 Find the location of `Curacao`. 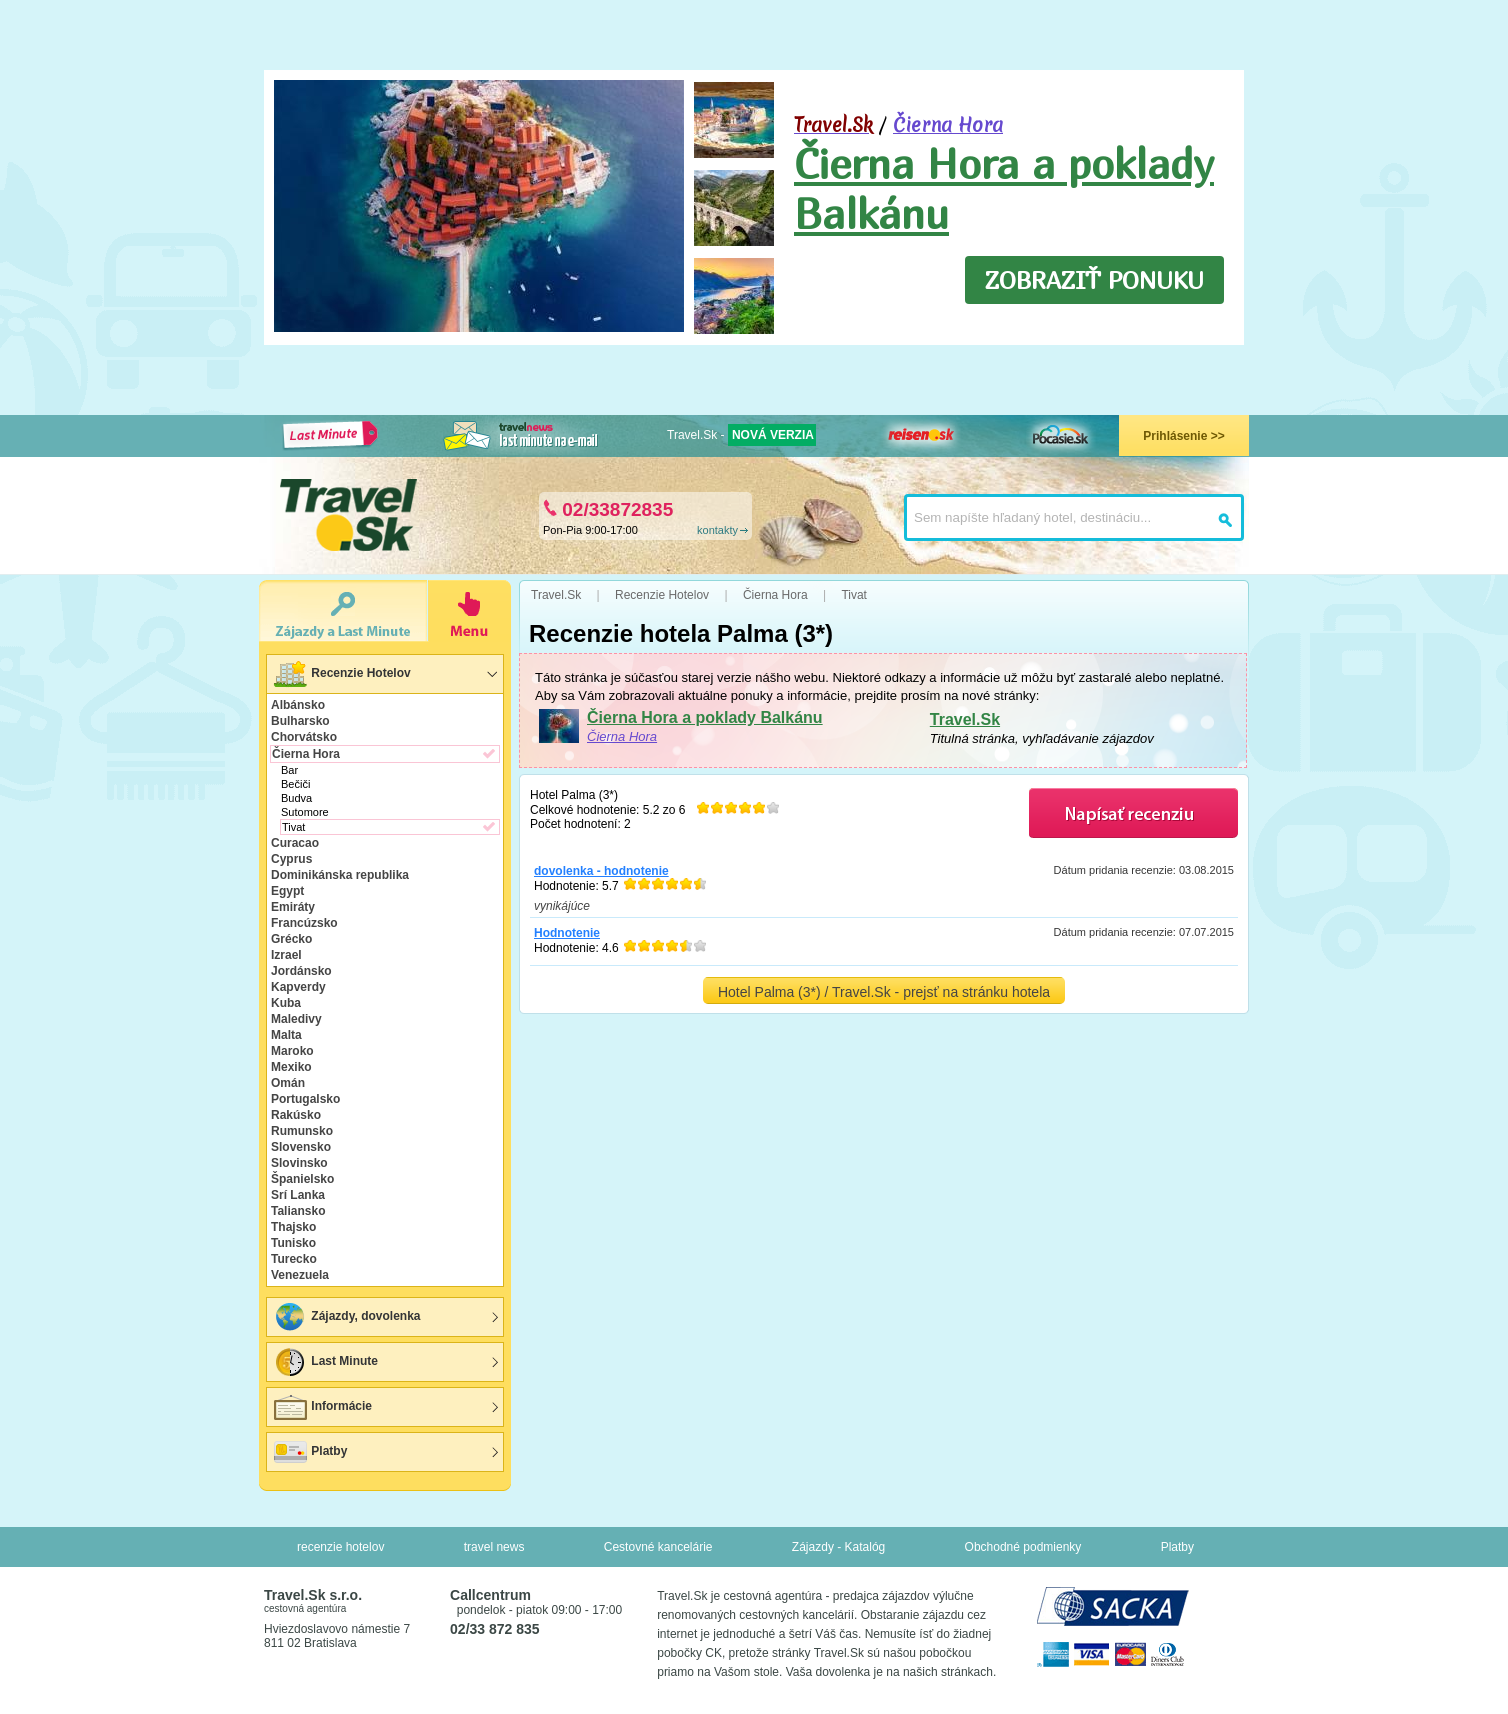

Curacao is located at coordinates (295, 843).